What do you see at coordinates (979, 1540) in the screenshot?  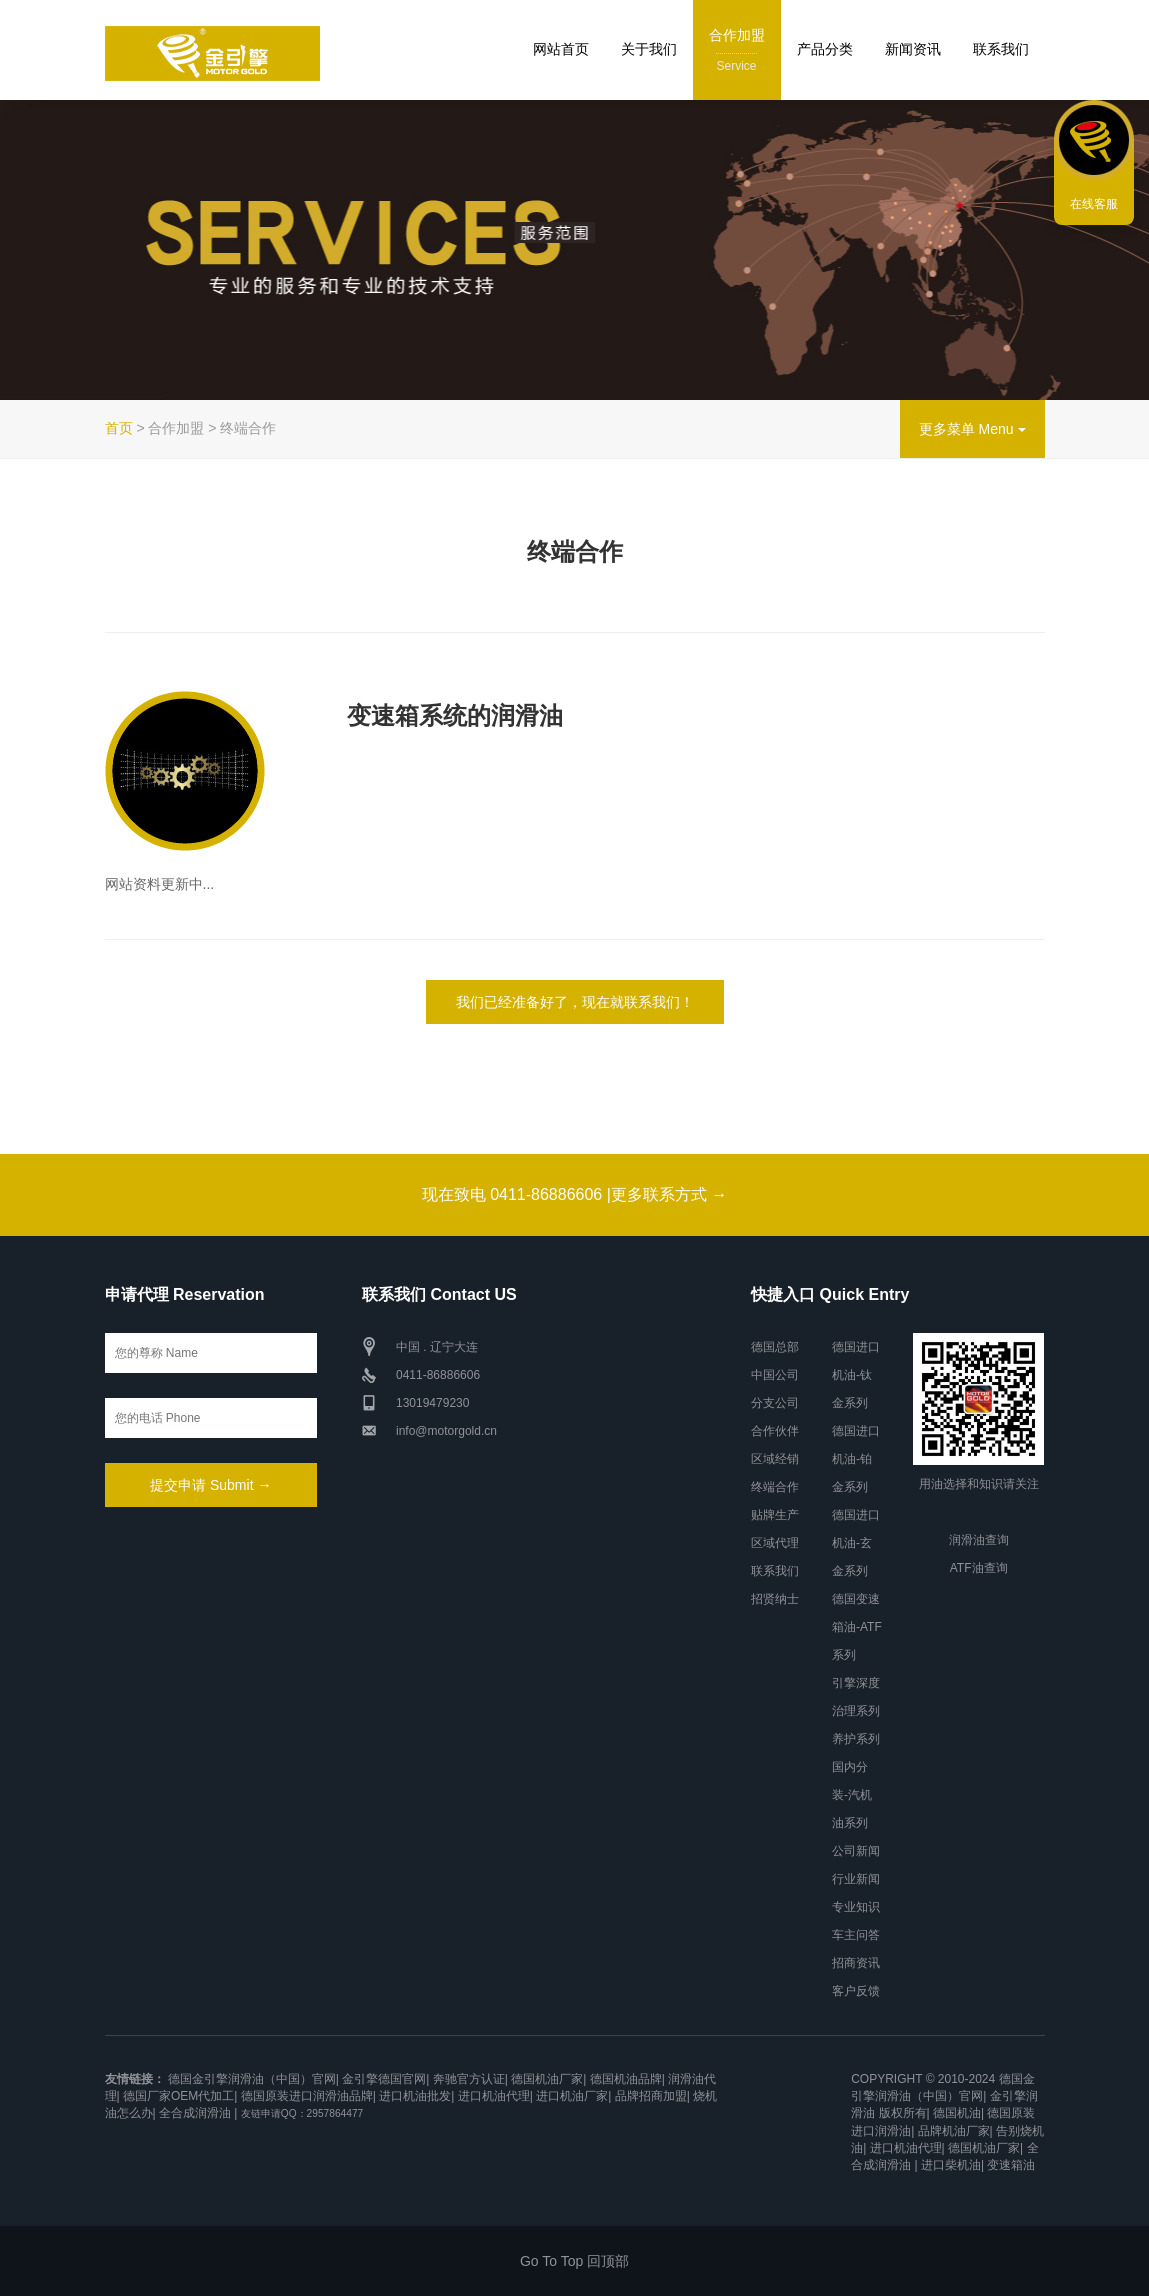 I see `润滑油查询` at bounding box center [979, 1540].